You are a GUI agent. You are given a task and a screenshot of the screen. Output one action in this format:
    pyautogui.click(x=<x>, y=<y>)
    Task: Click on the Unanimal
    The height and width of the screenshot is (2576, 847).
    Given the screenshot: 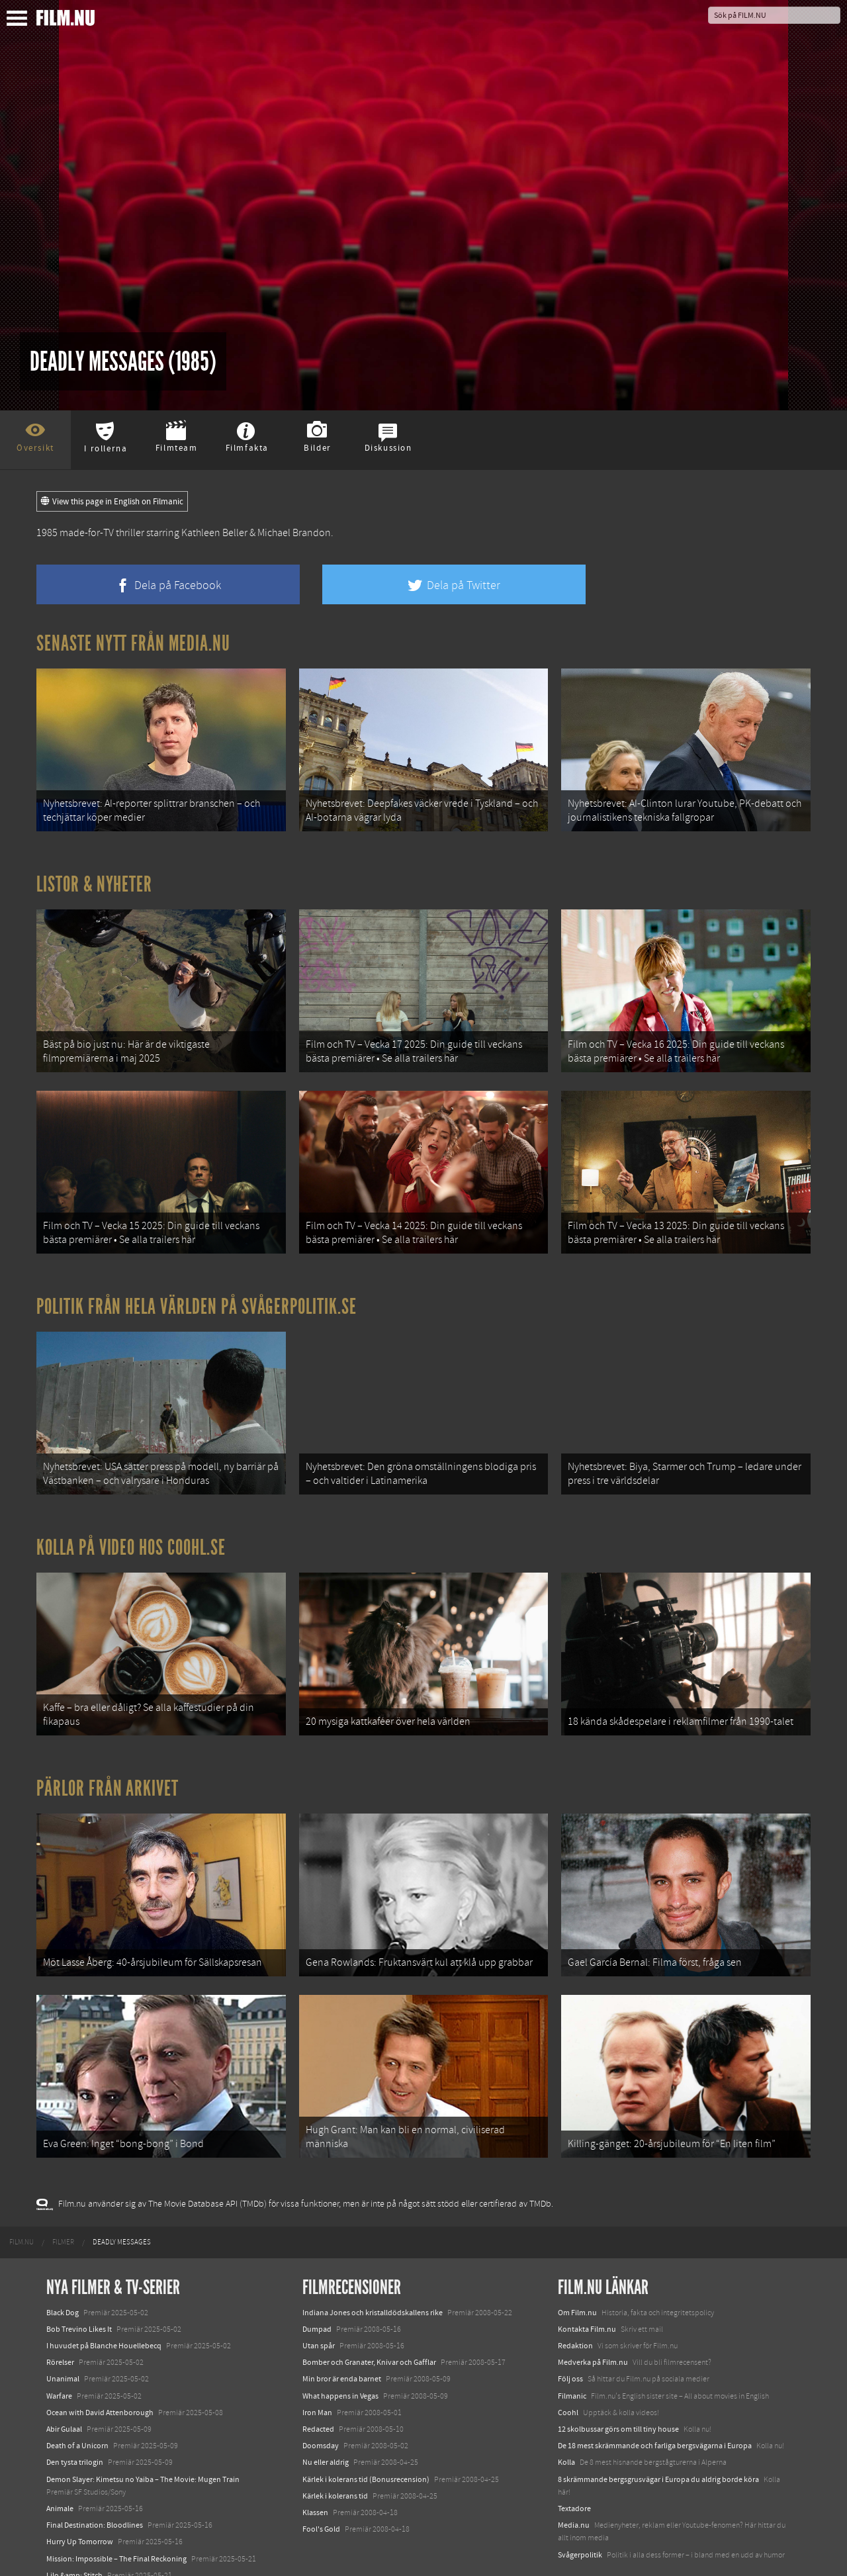 What is the action you would take?
    pyautogui.click(x=62, y=2339)
    